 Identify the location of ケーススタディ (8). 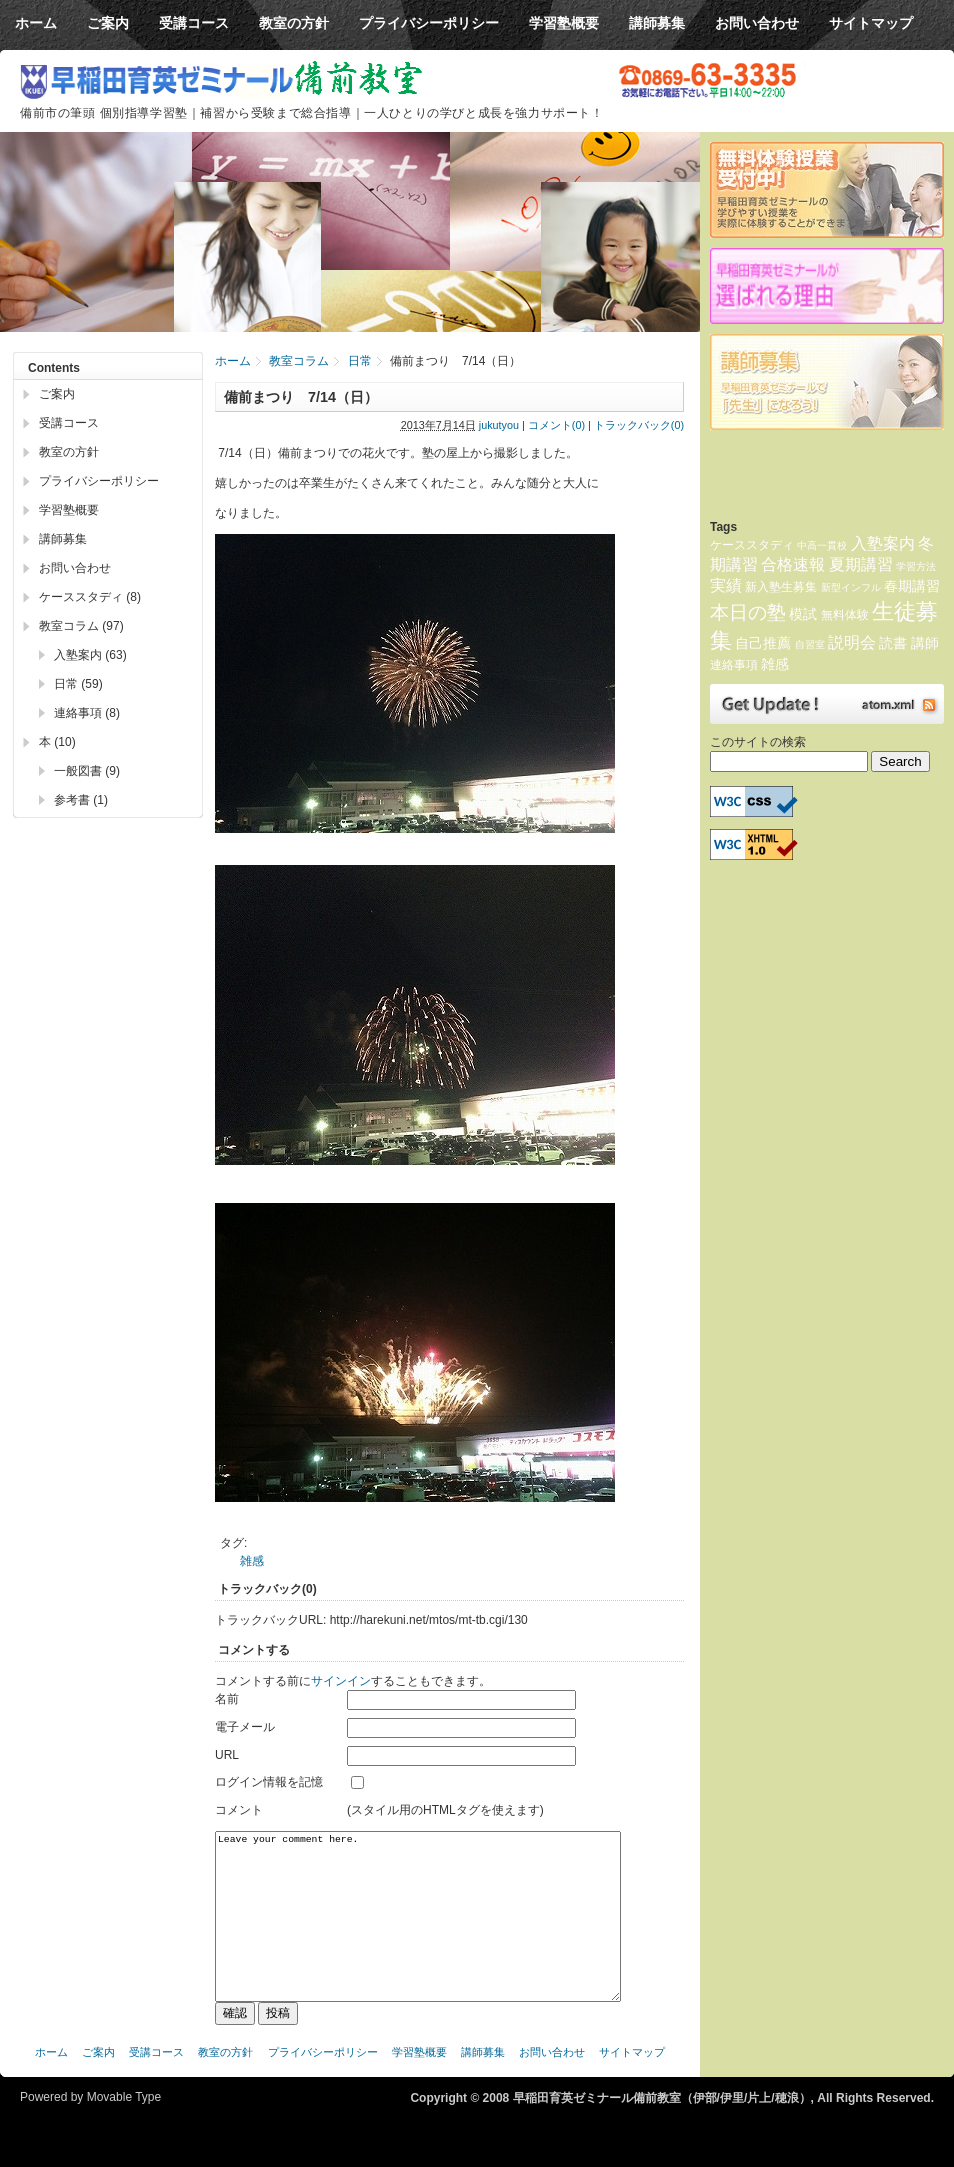
(90, 597).